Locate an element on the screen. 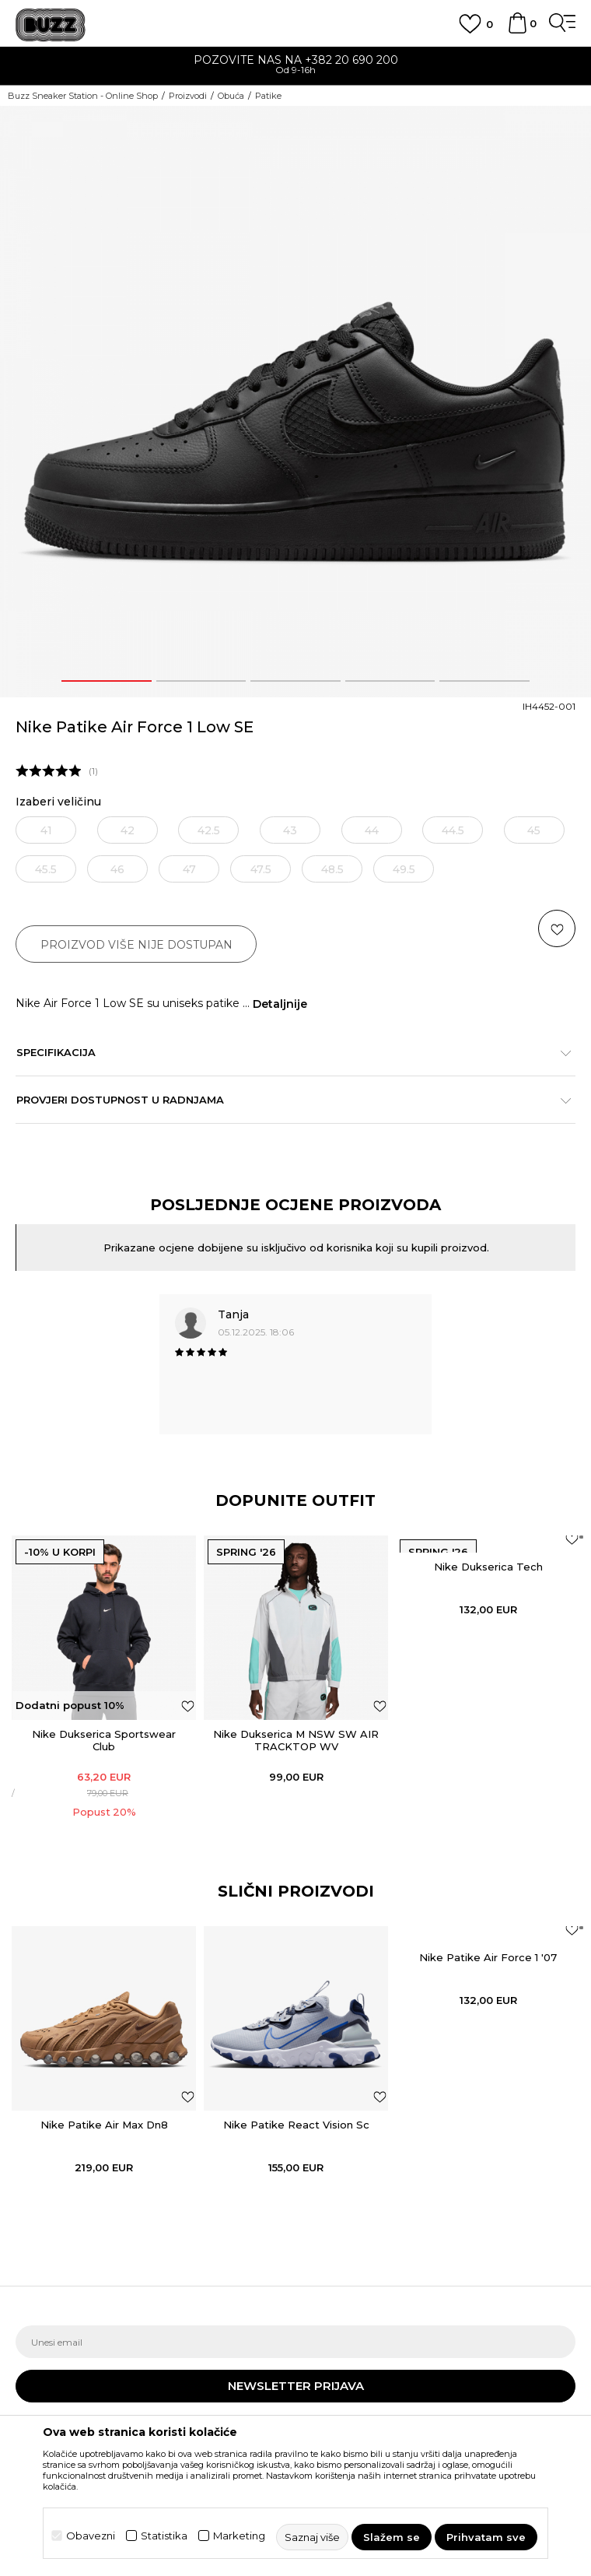 This screenshot has width=591, height=2576. Patike is located at coordinates (268, 95).